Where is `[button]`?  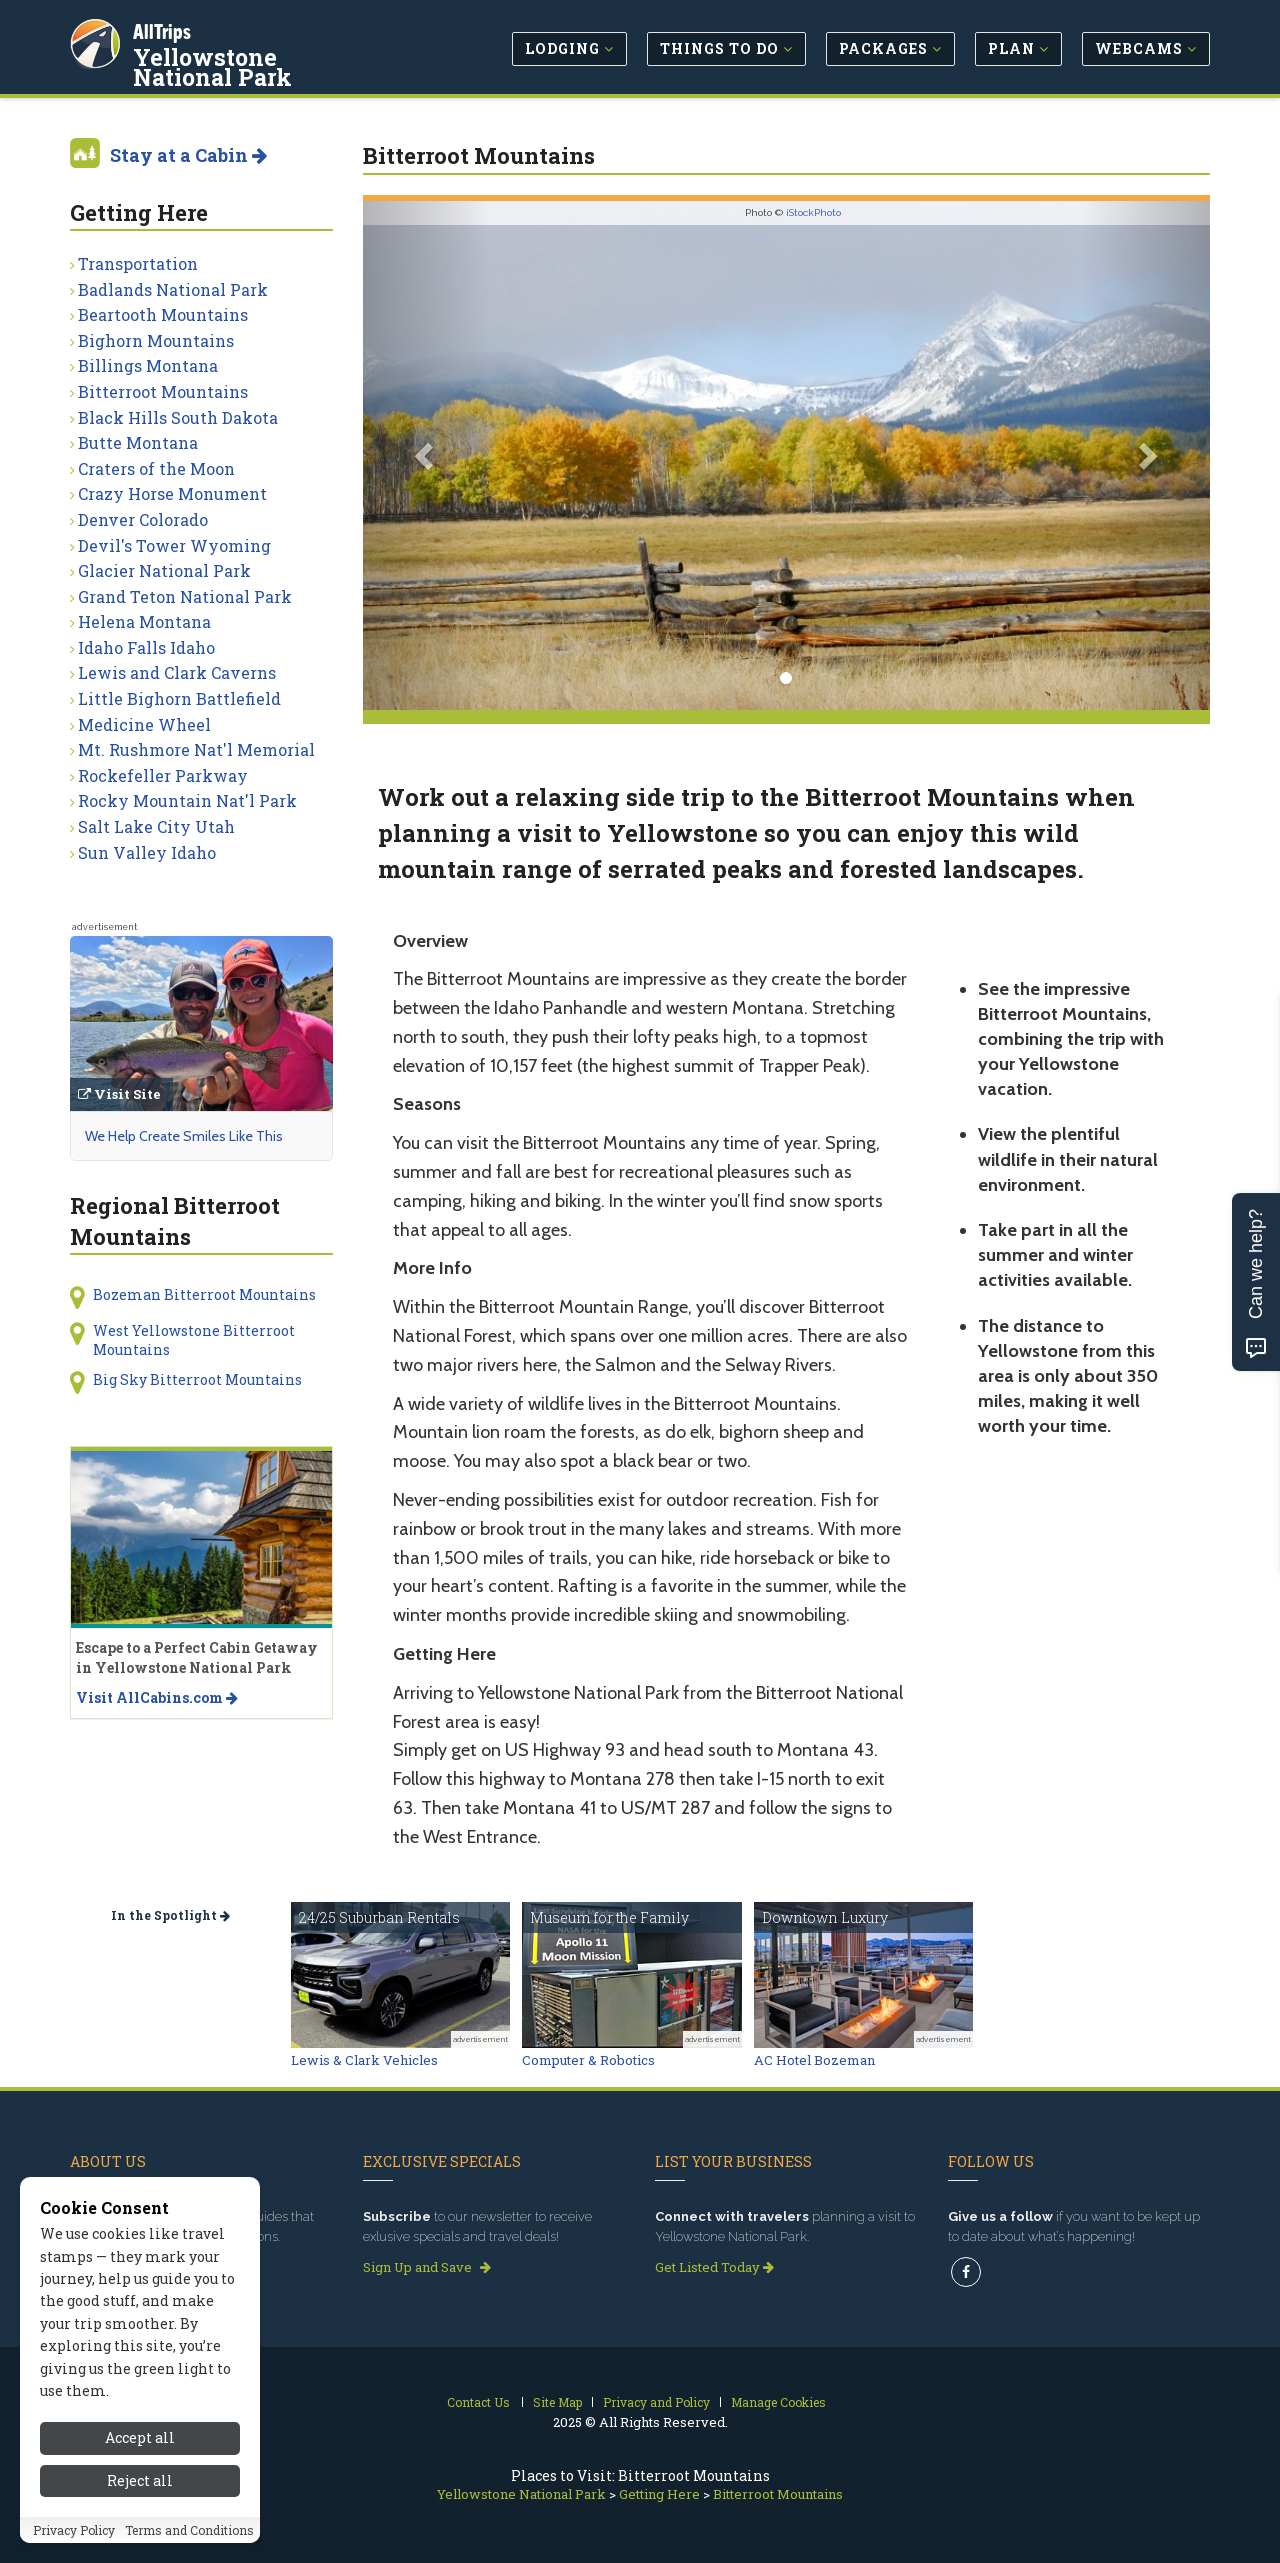 [button] is located at coordinates (426, 455).